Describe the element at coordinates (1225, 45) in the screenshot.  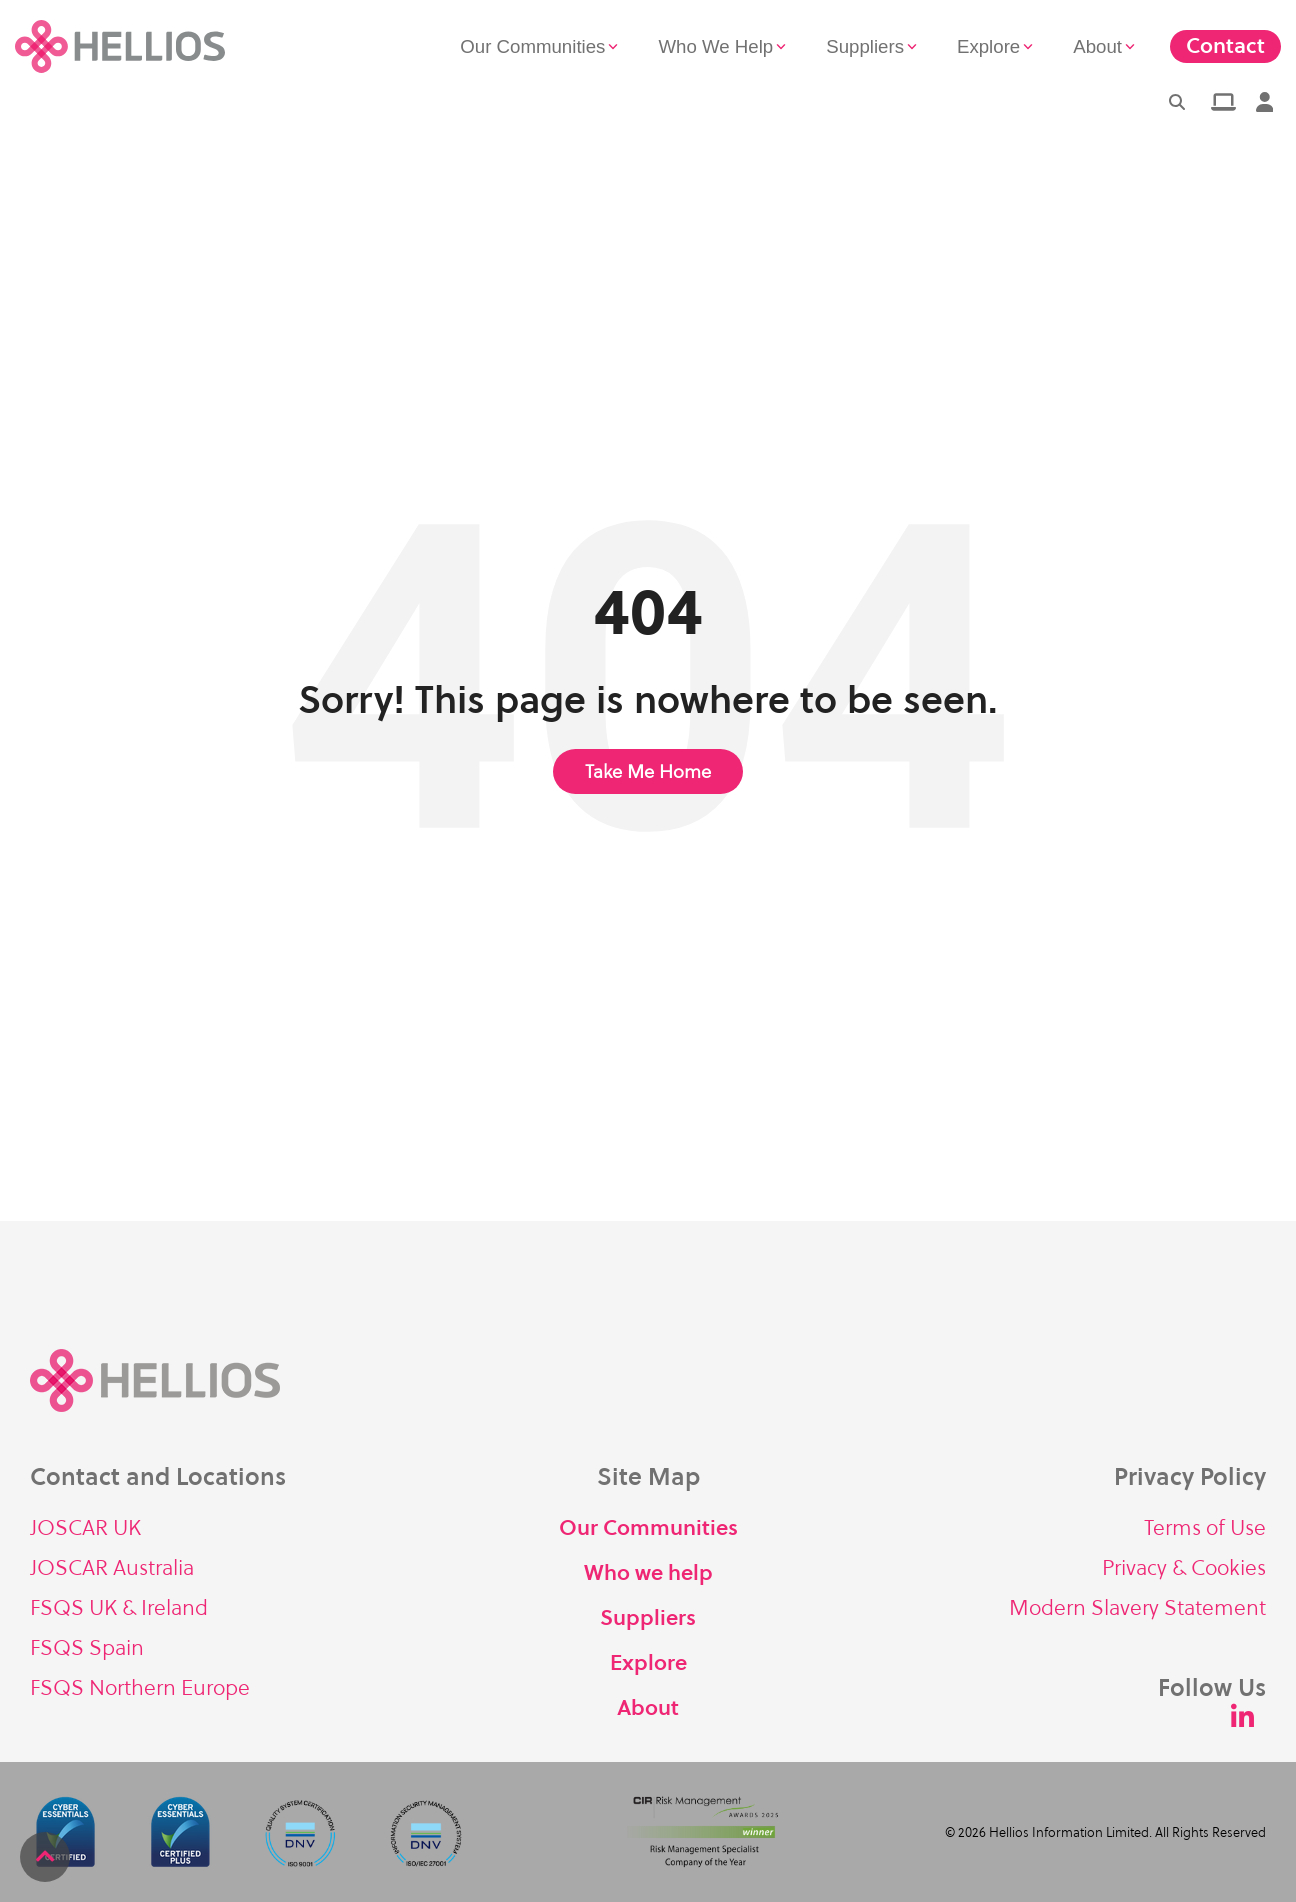
I see `Contact` at that location.